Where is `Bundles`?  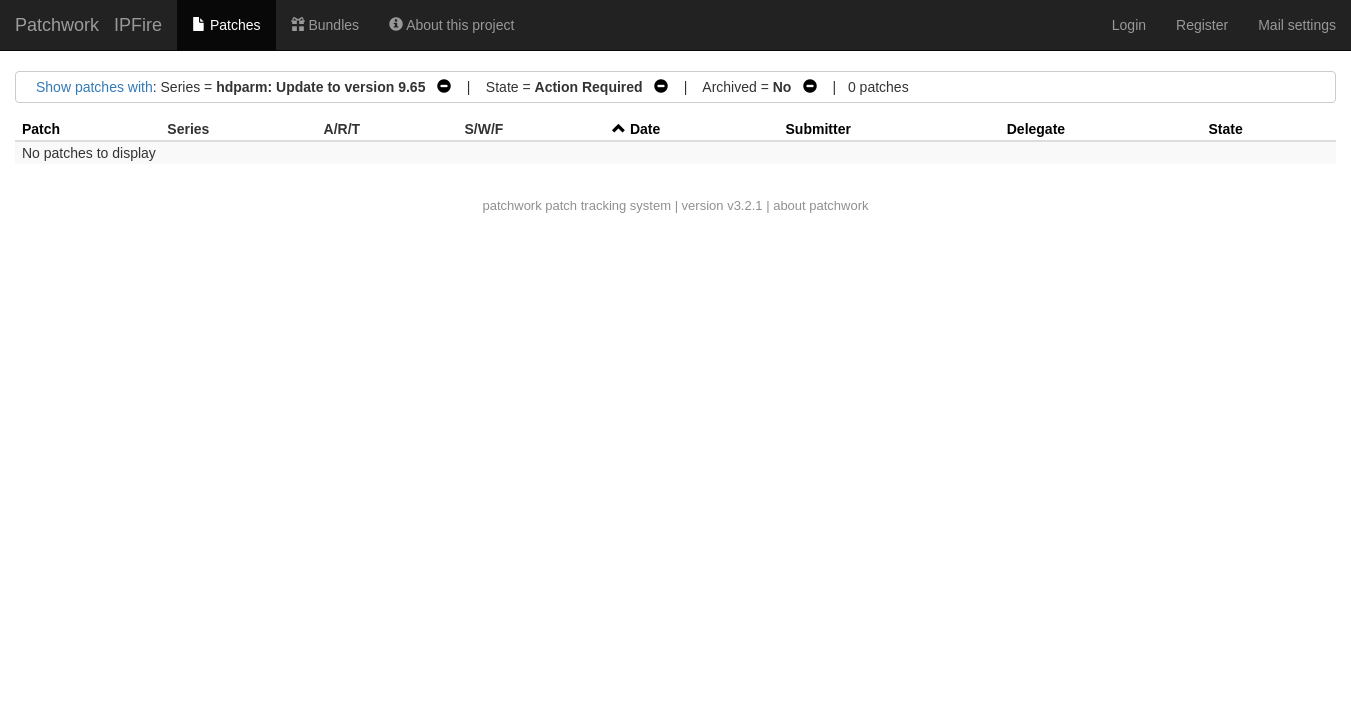 Bundles is located at coordinates (325, 25).